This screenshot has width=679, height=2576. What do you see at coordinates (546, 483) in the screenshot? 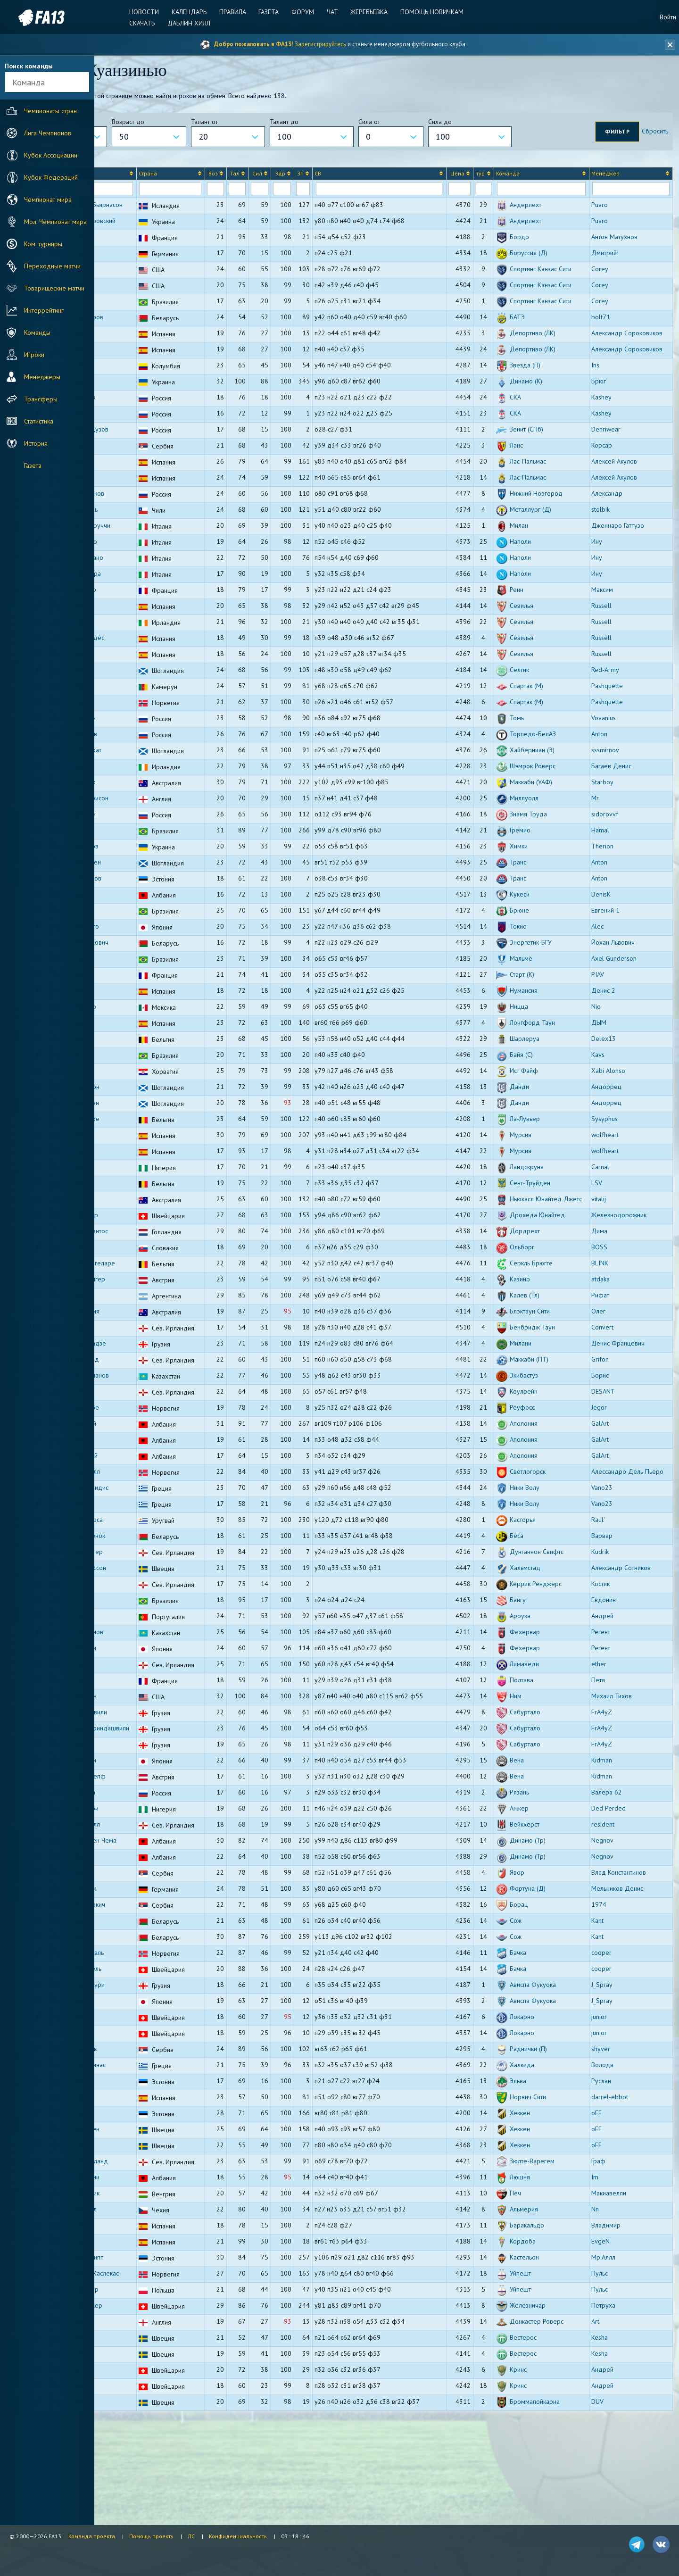
I see `Зенит (СПб)` at bounding box center [546, 483].